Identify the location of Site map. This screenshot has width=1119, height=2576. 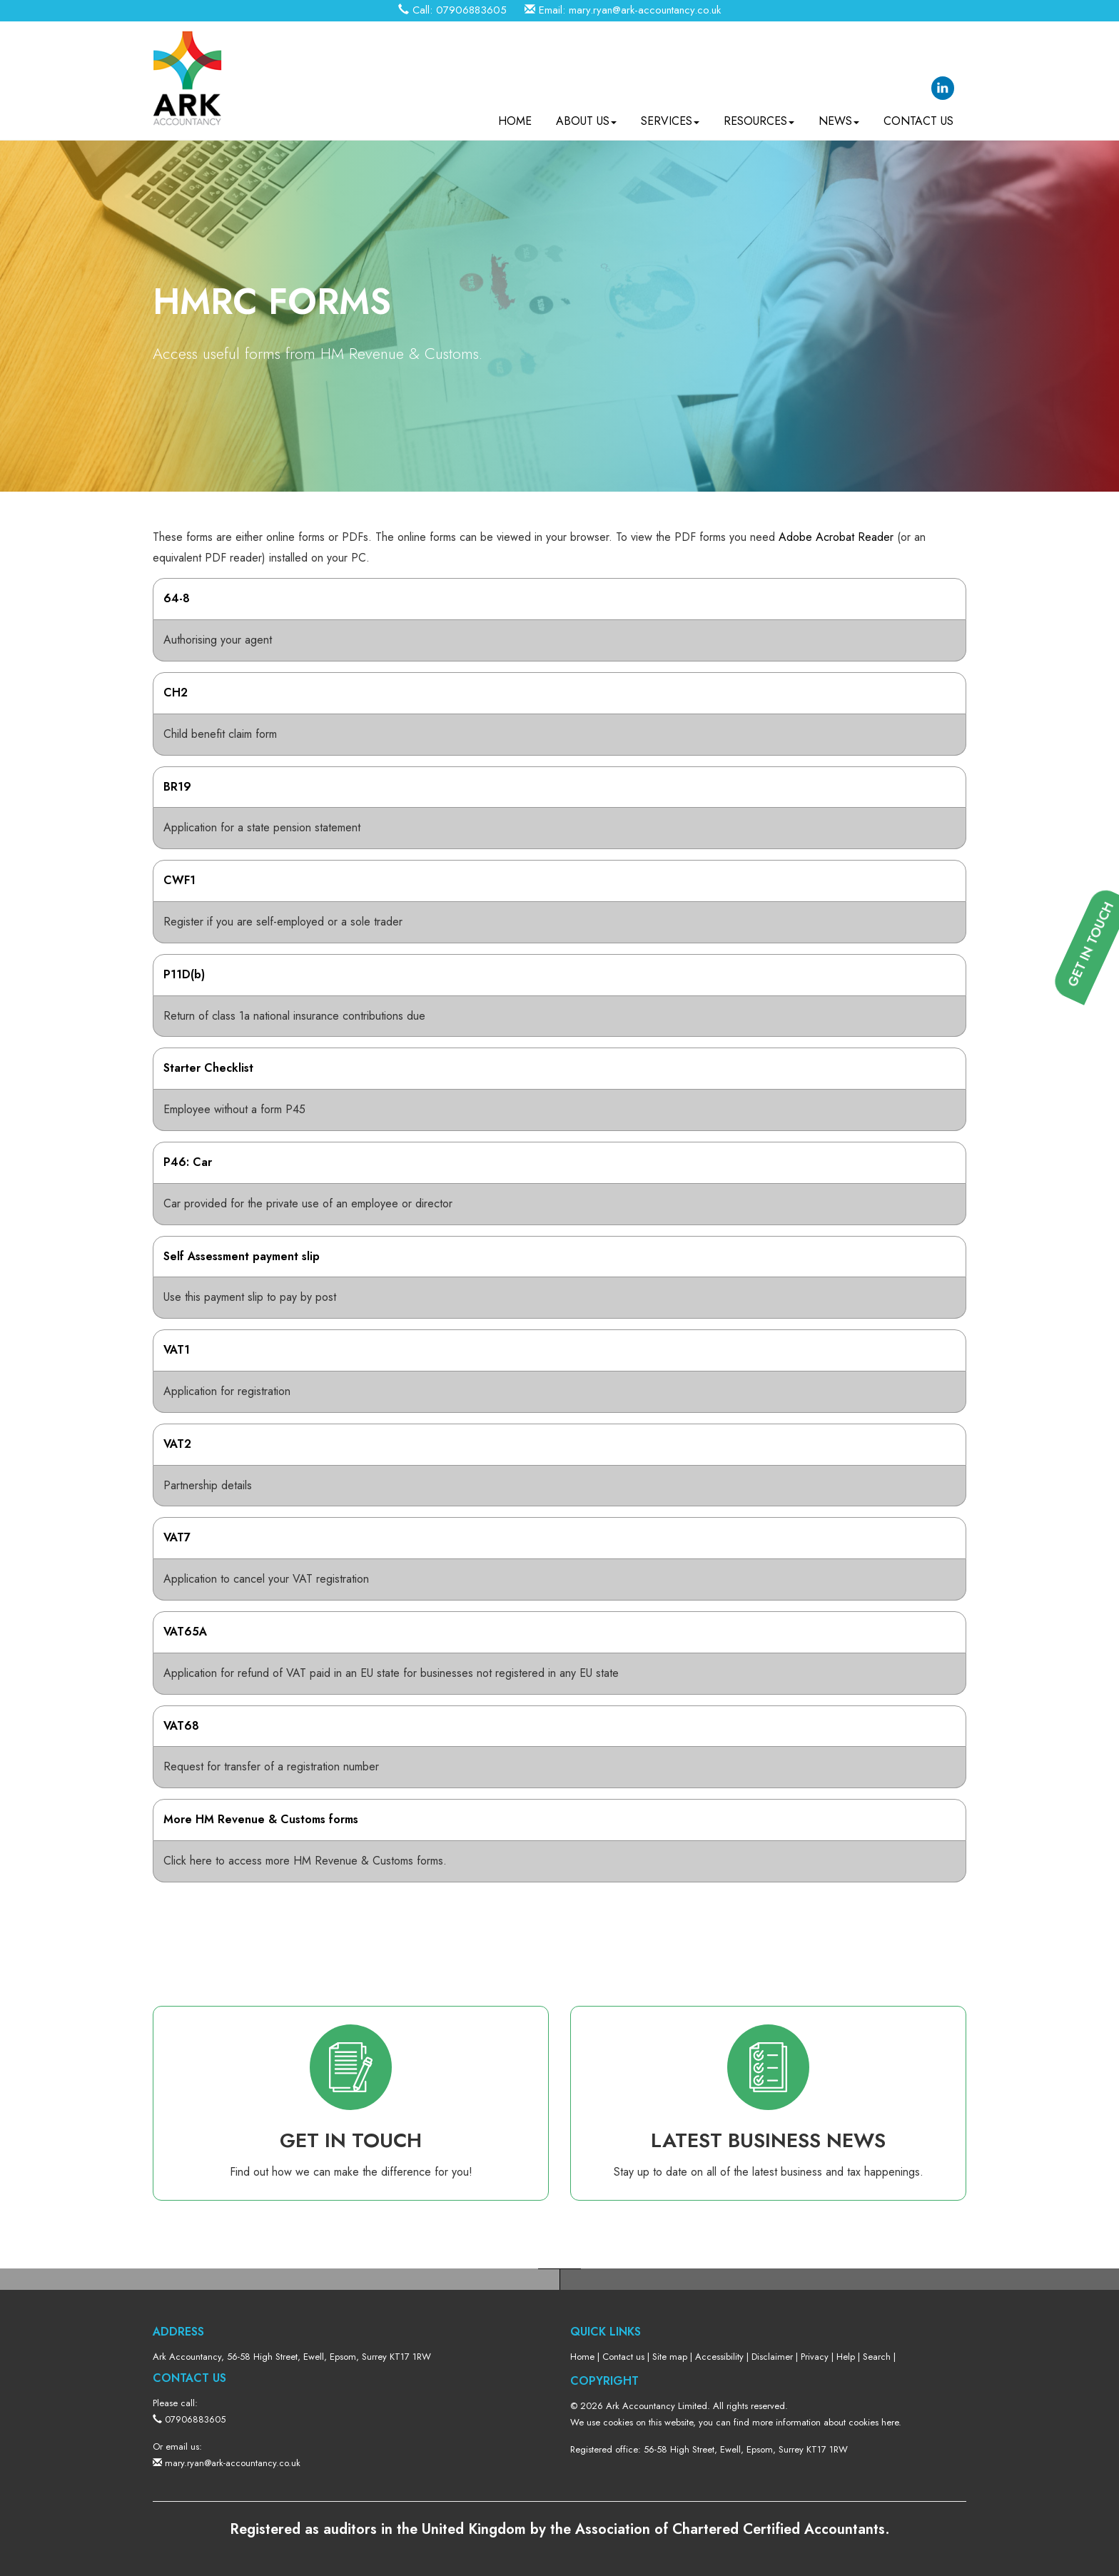
(669, 2356).